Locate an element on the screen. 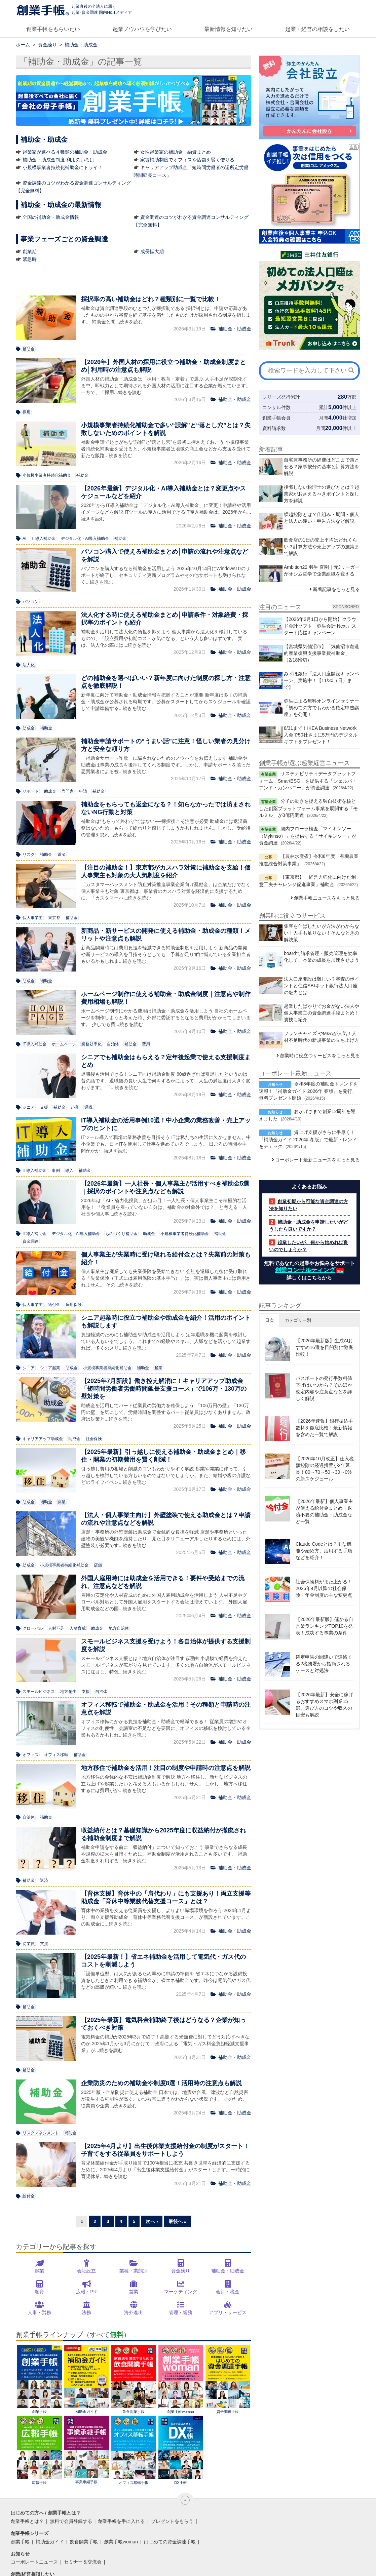 The height and width of the screenshot is (2576, 376). [検索] is located at coordinates (351, 370).